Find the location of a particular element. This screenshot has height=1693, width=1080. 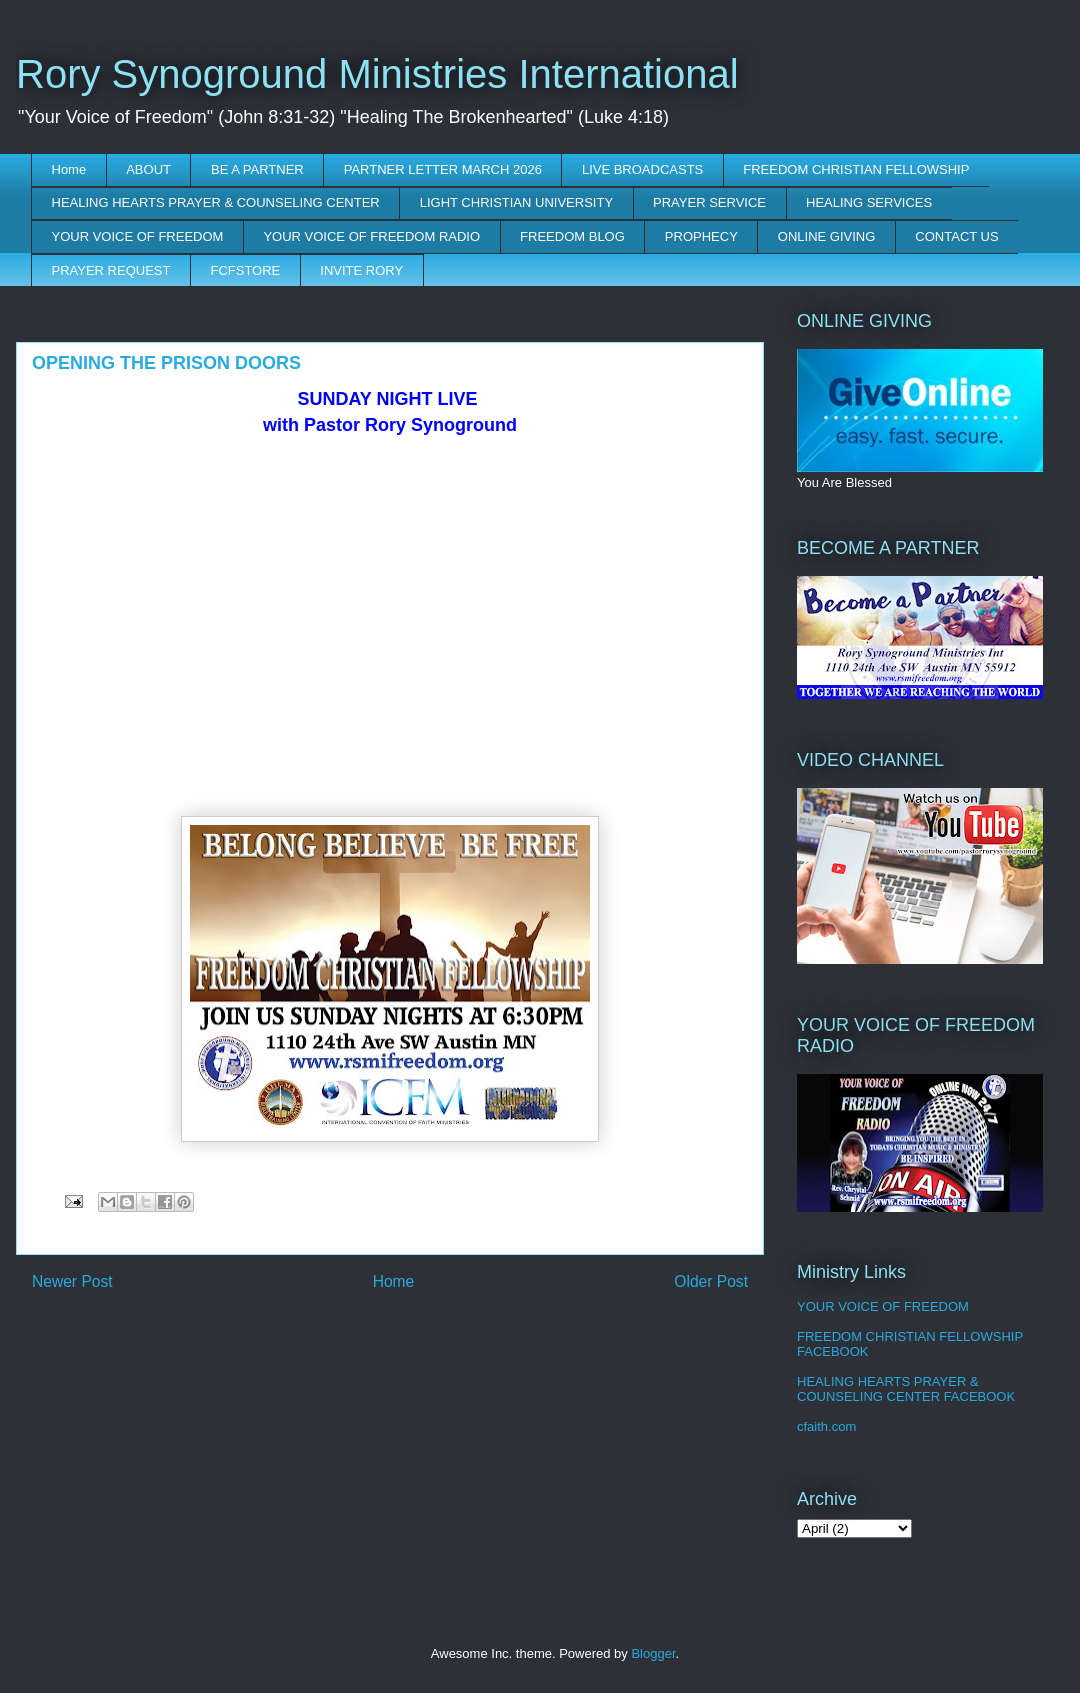

LIGHT CHRISTIAN UNIVERSITY is located at coordinates (516, 202).